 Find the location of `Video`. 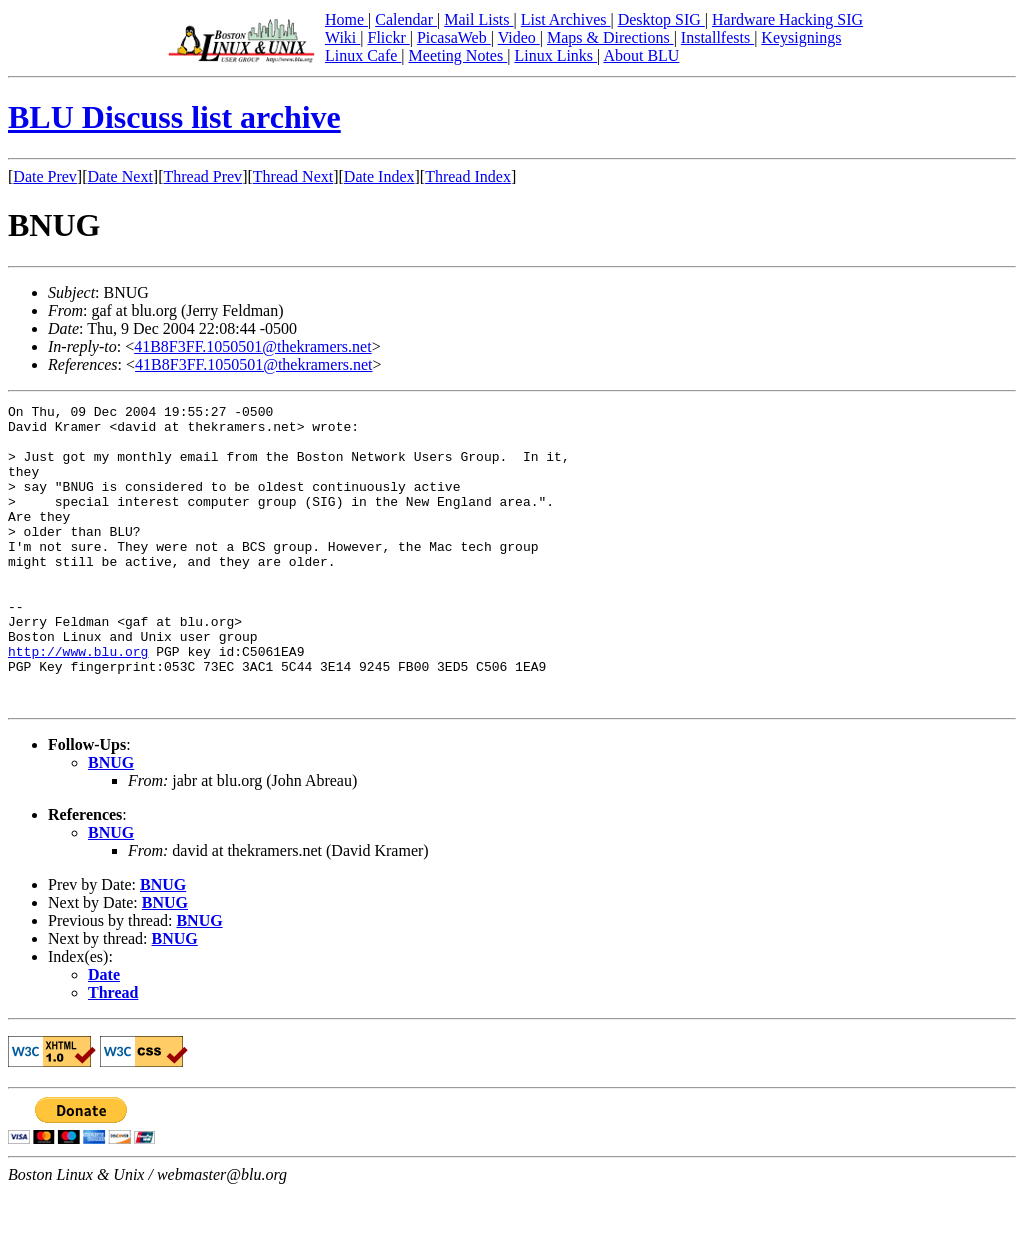

Video is located at coordinates (519, 37).